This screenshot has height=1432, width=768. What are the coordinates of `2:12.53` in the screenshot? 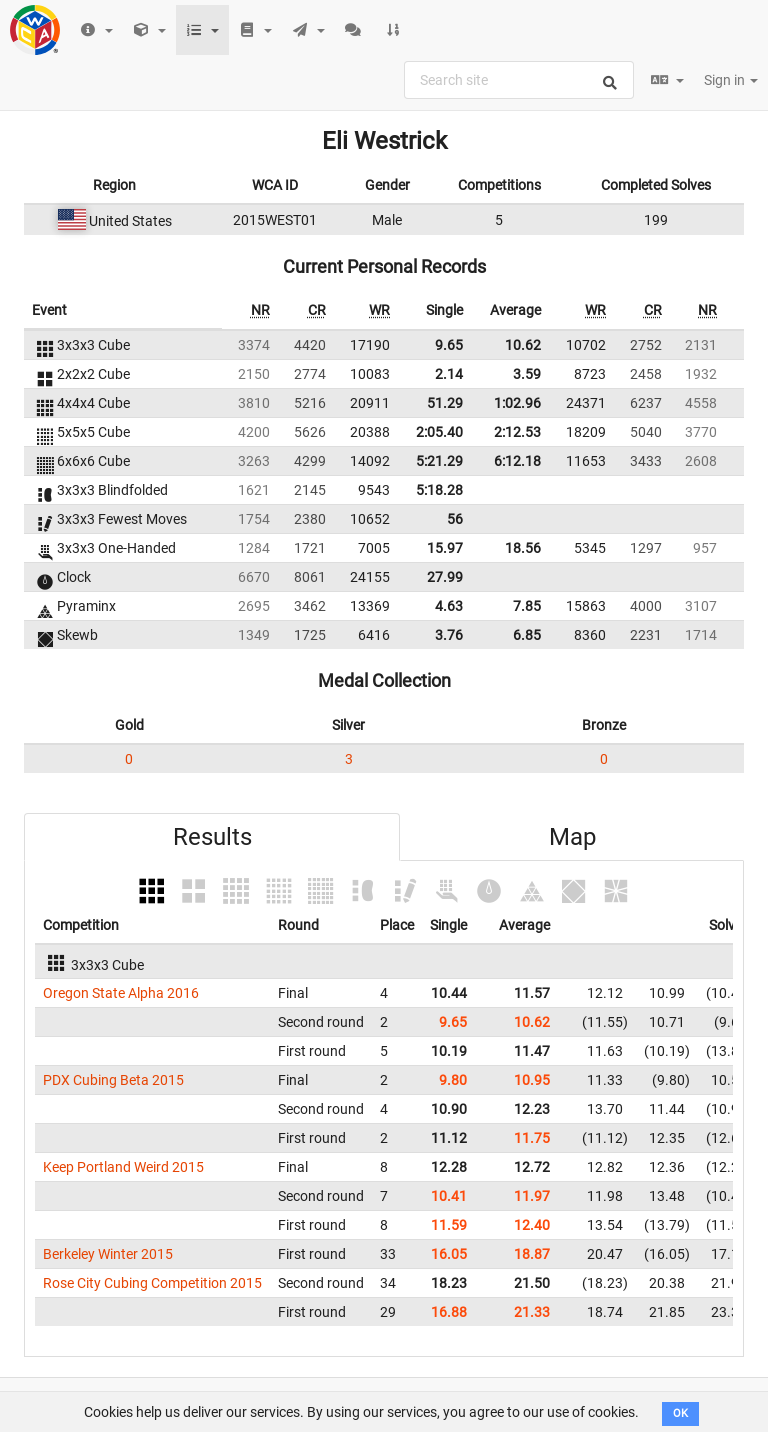 It's located at (517, 432).